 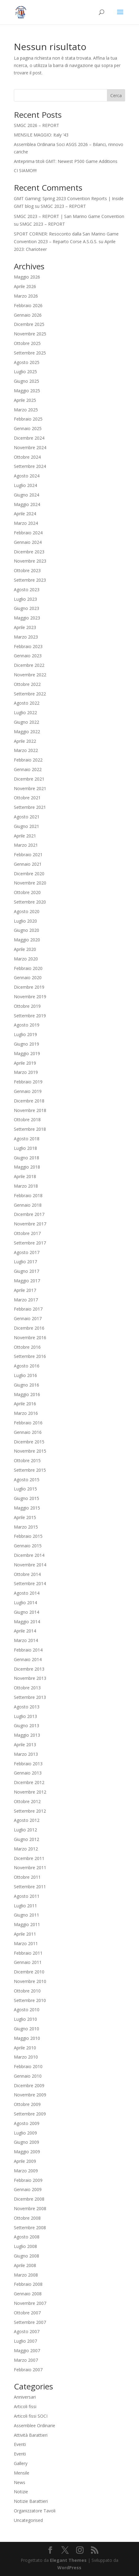 I want to click on Aprile 2015, so click(x=25, y=1517).